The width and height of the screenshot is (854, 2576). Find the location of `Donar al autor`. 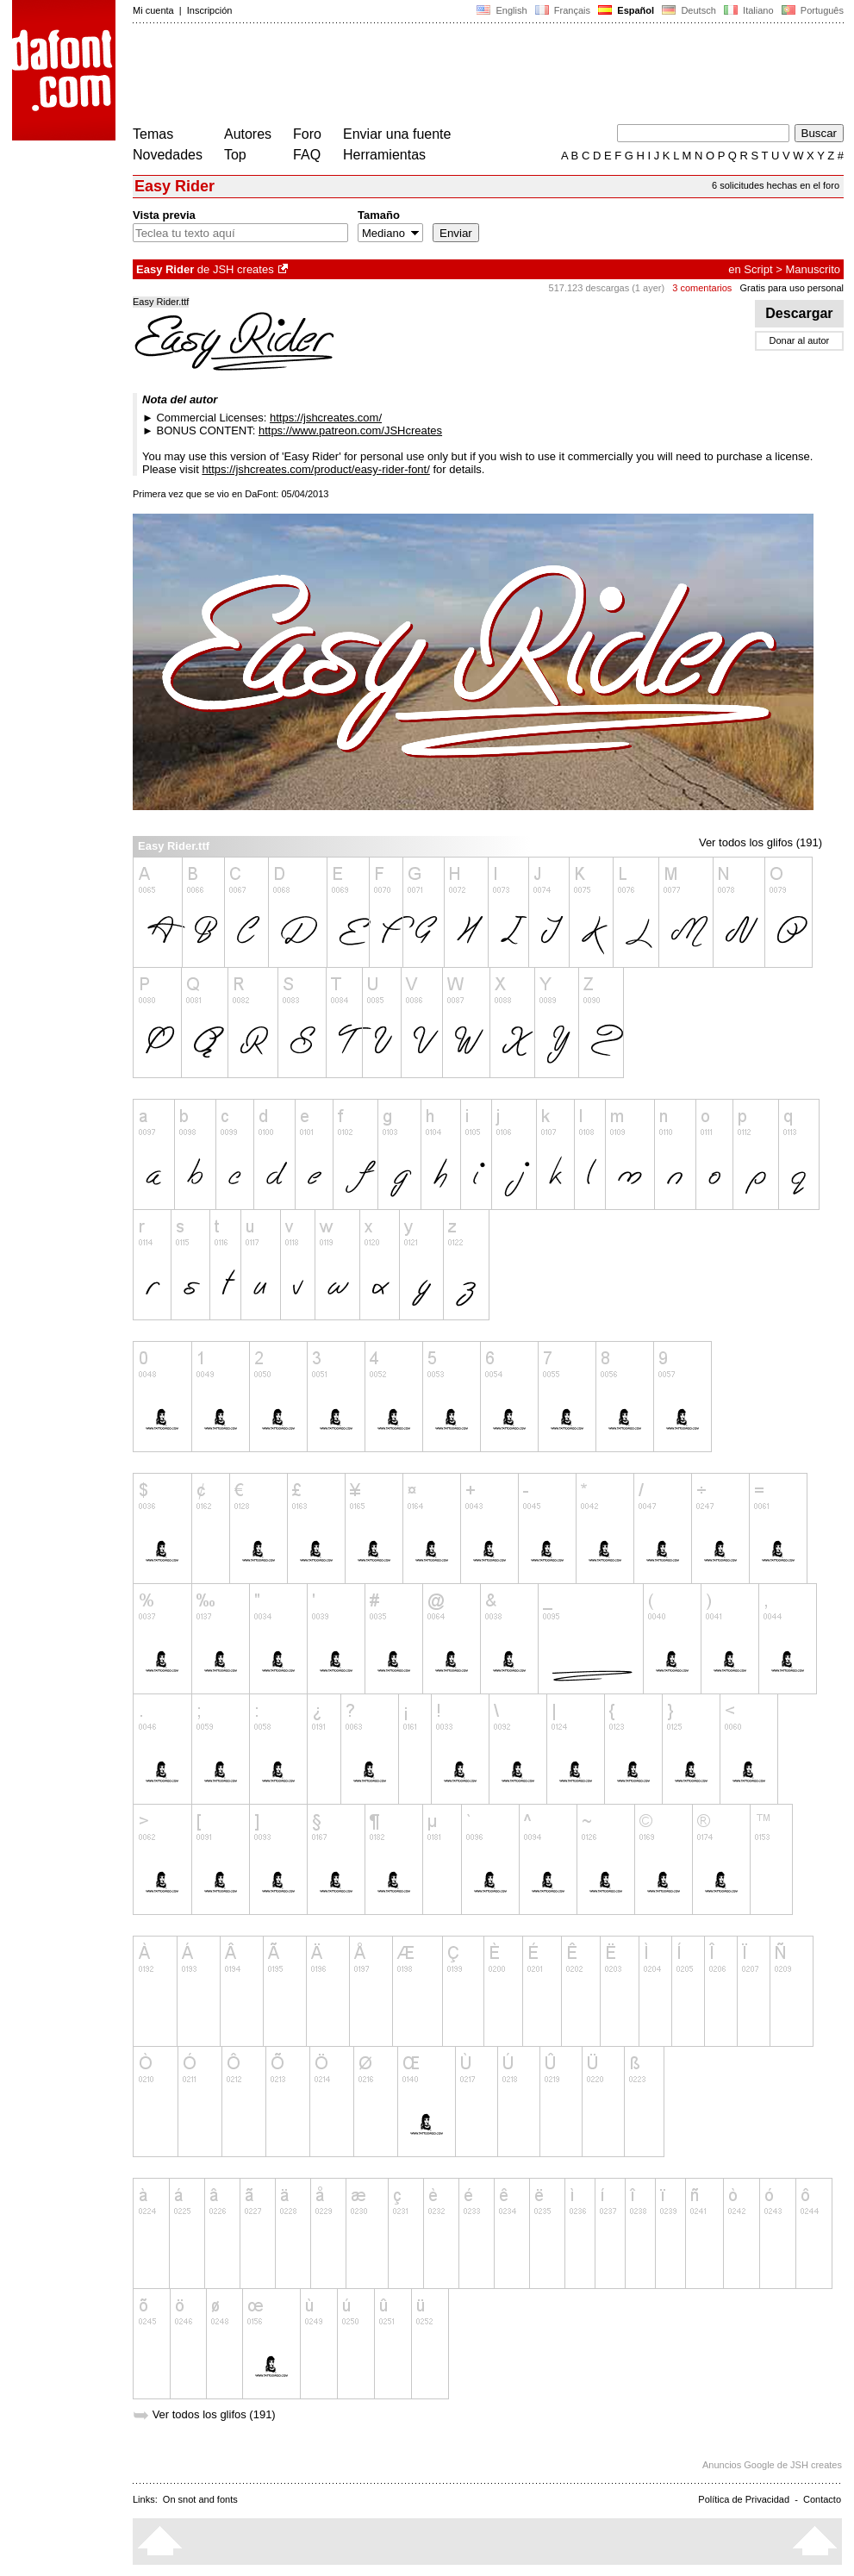

Donar al autor is located at coordinates (800, 340).